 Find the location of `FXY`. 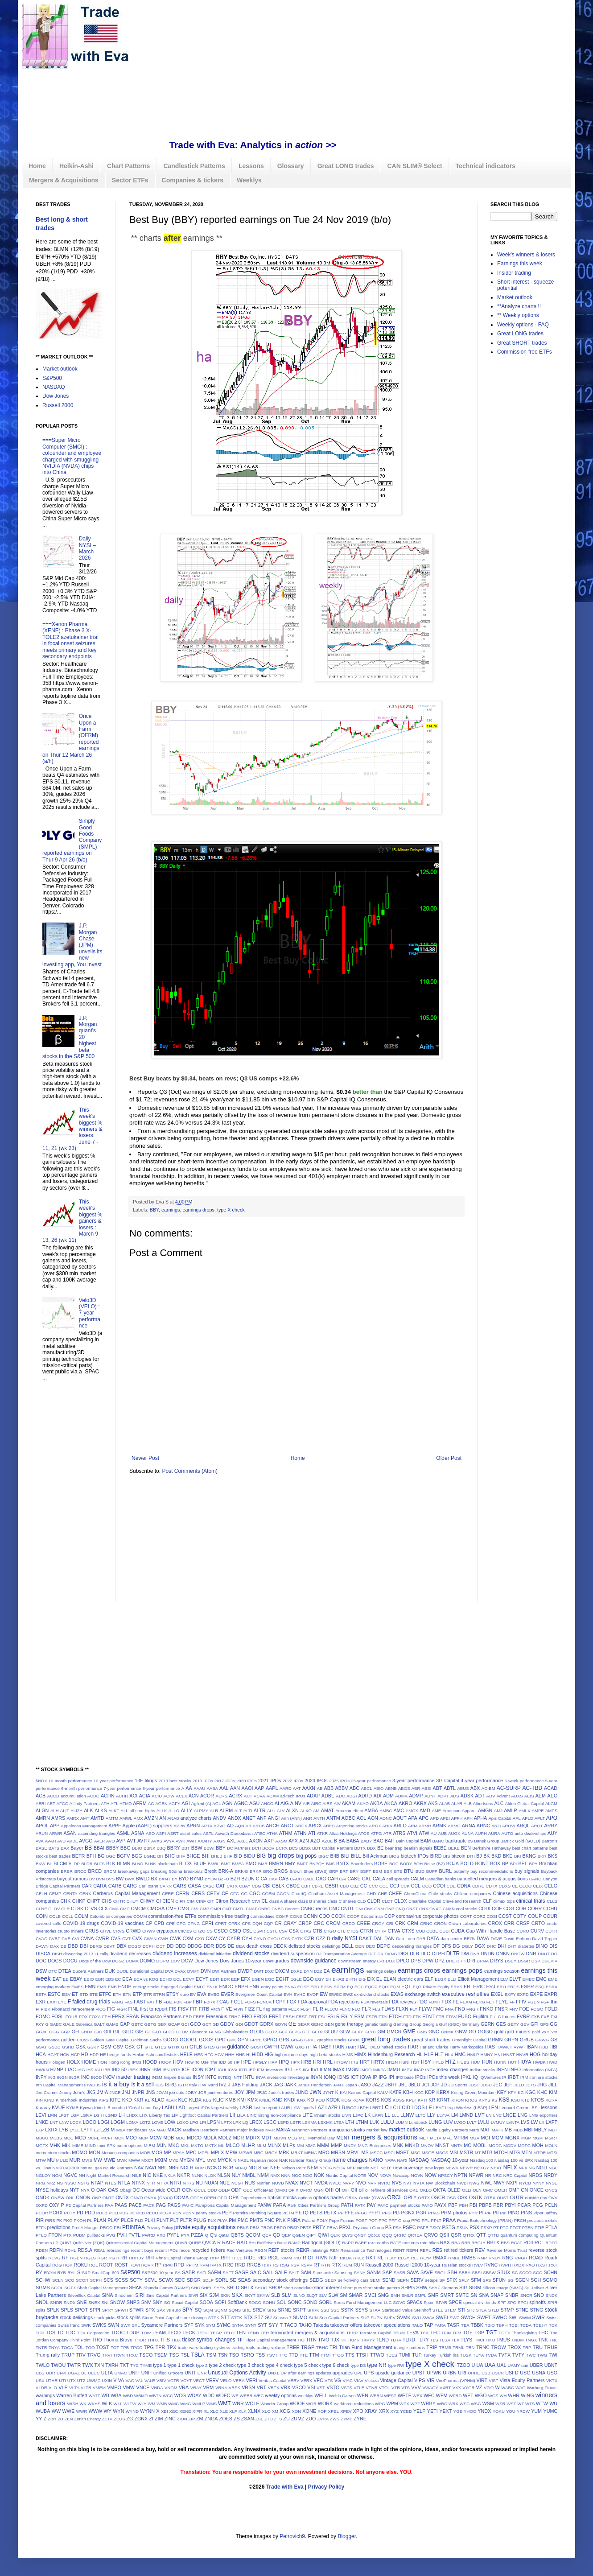

FXY is located at coordinates (40, 2024).